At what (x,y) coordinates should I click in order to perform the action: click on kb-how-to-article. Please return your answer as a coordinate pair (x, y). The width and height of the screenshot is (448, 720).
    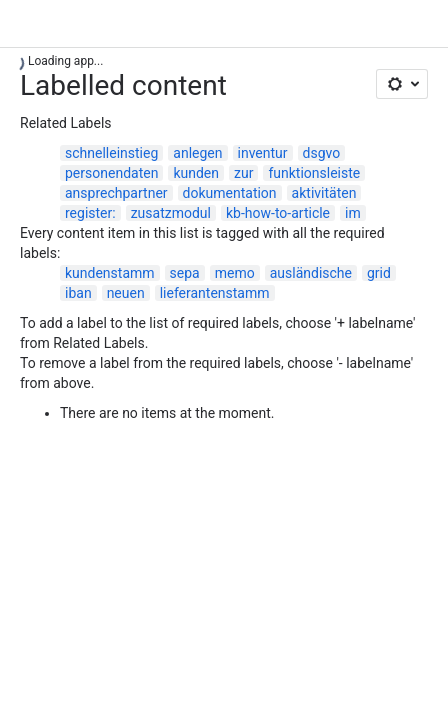
    Looking at the image, I should click on (278, 213).